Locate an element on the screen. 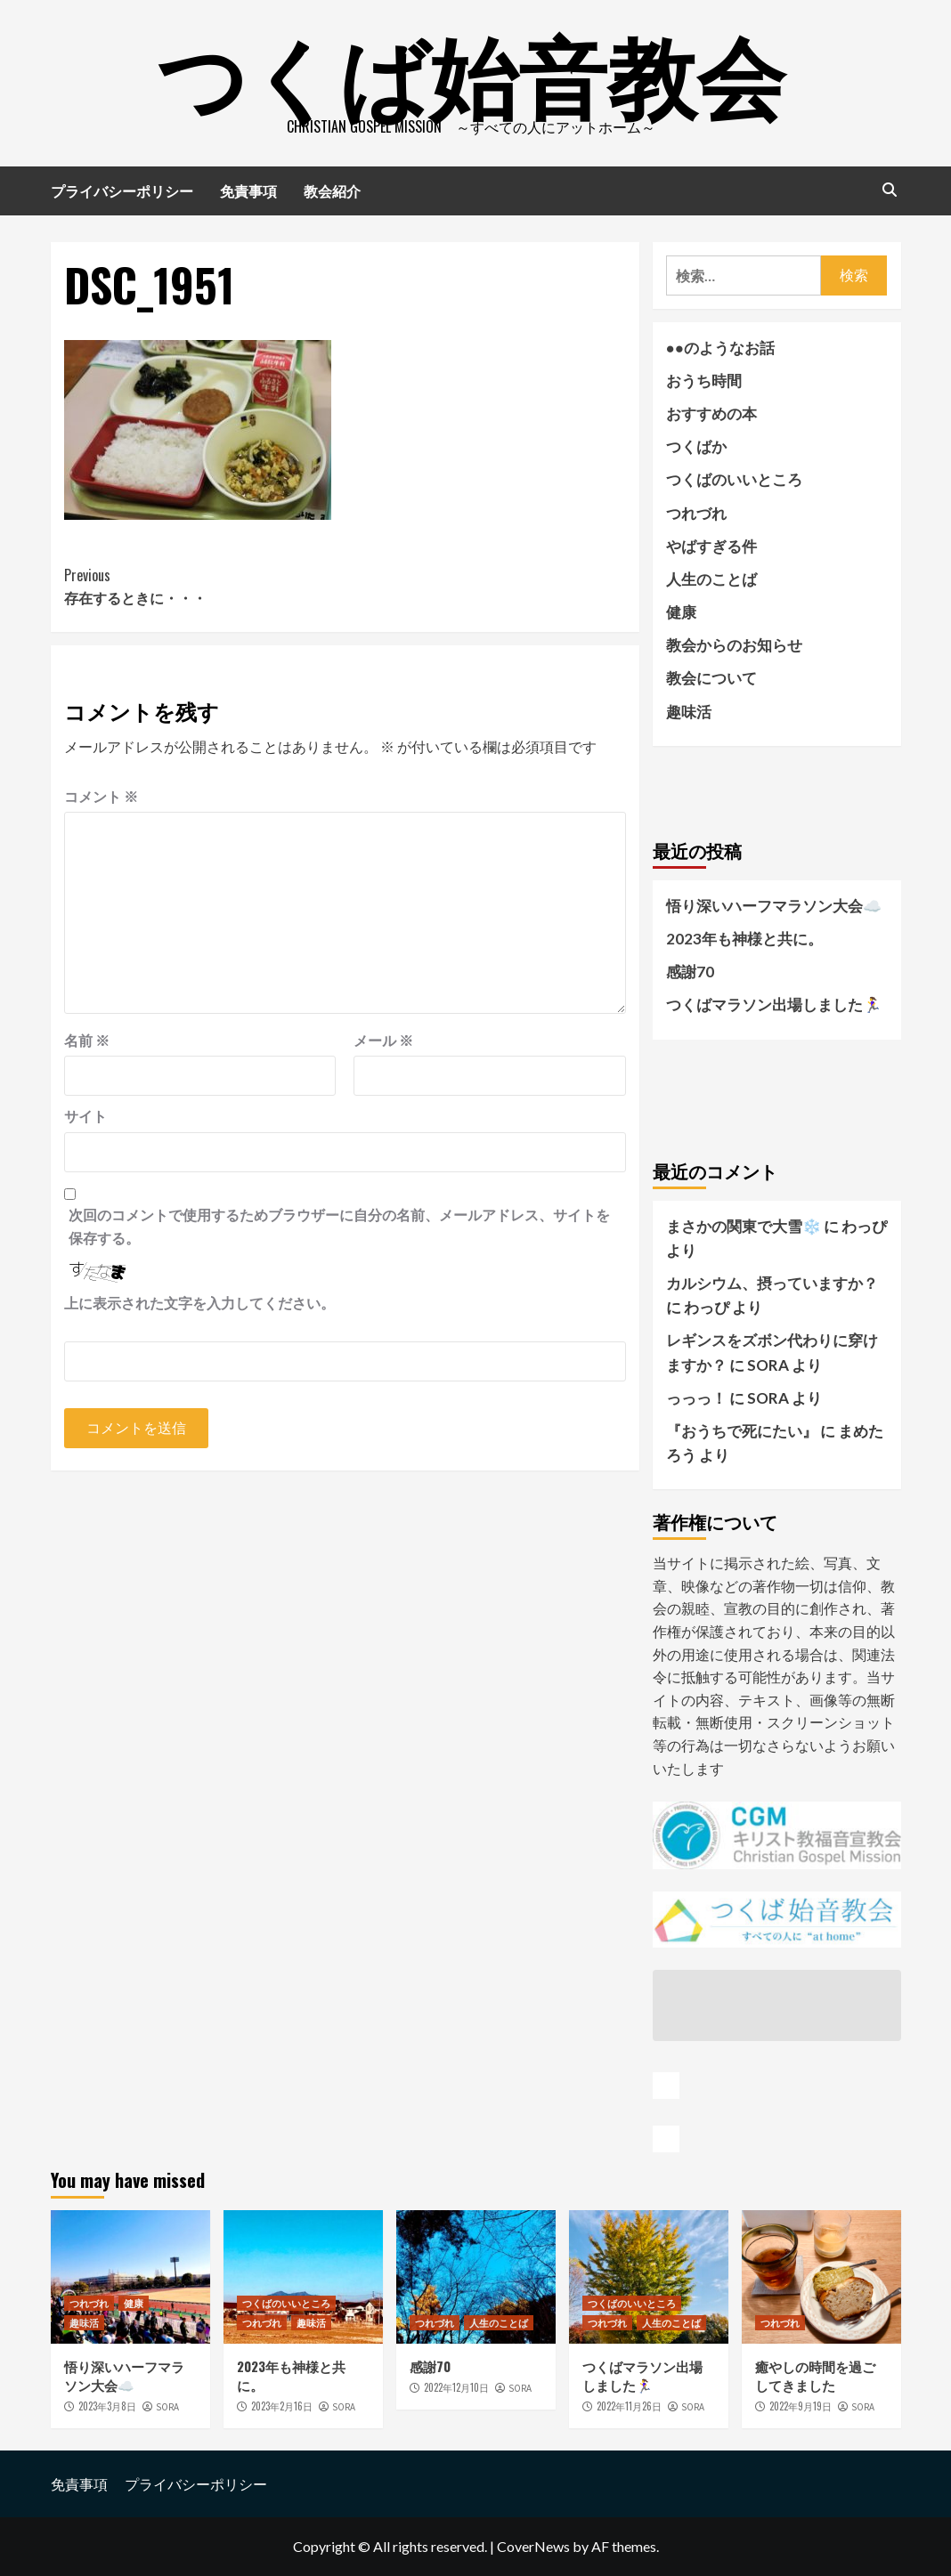  カルシウム、摂っていますか？ is located at coordinates (772, 1283).